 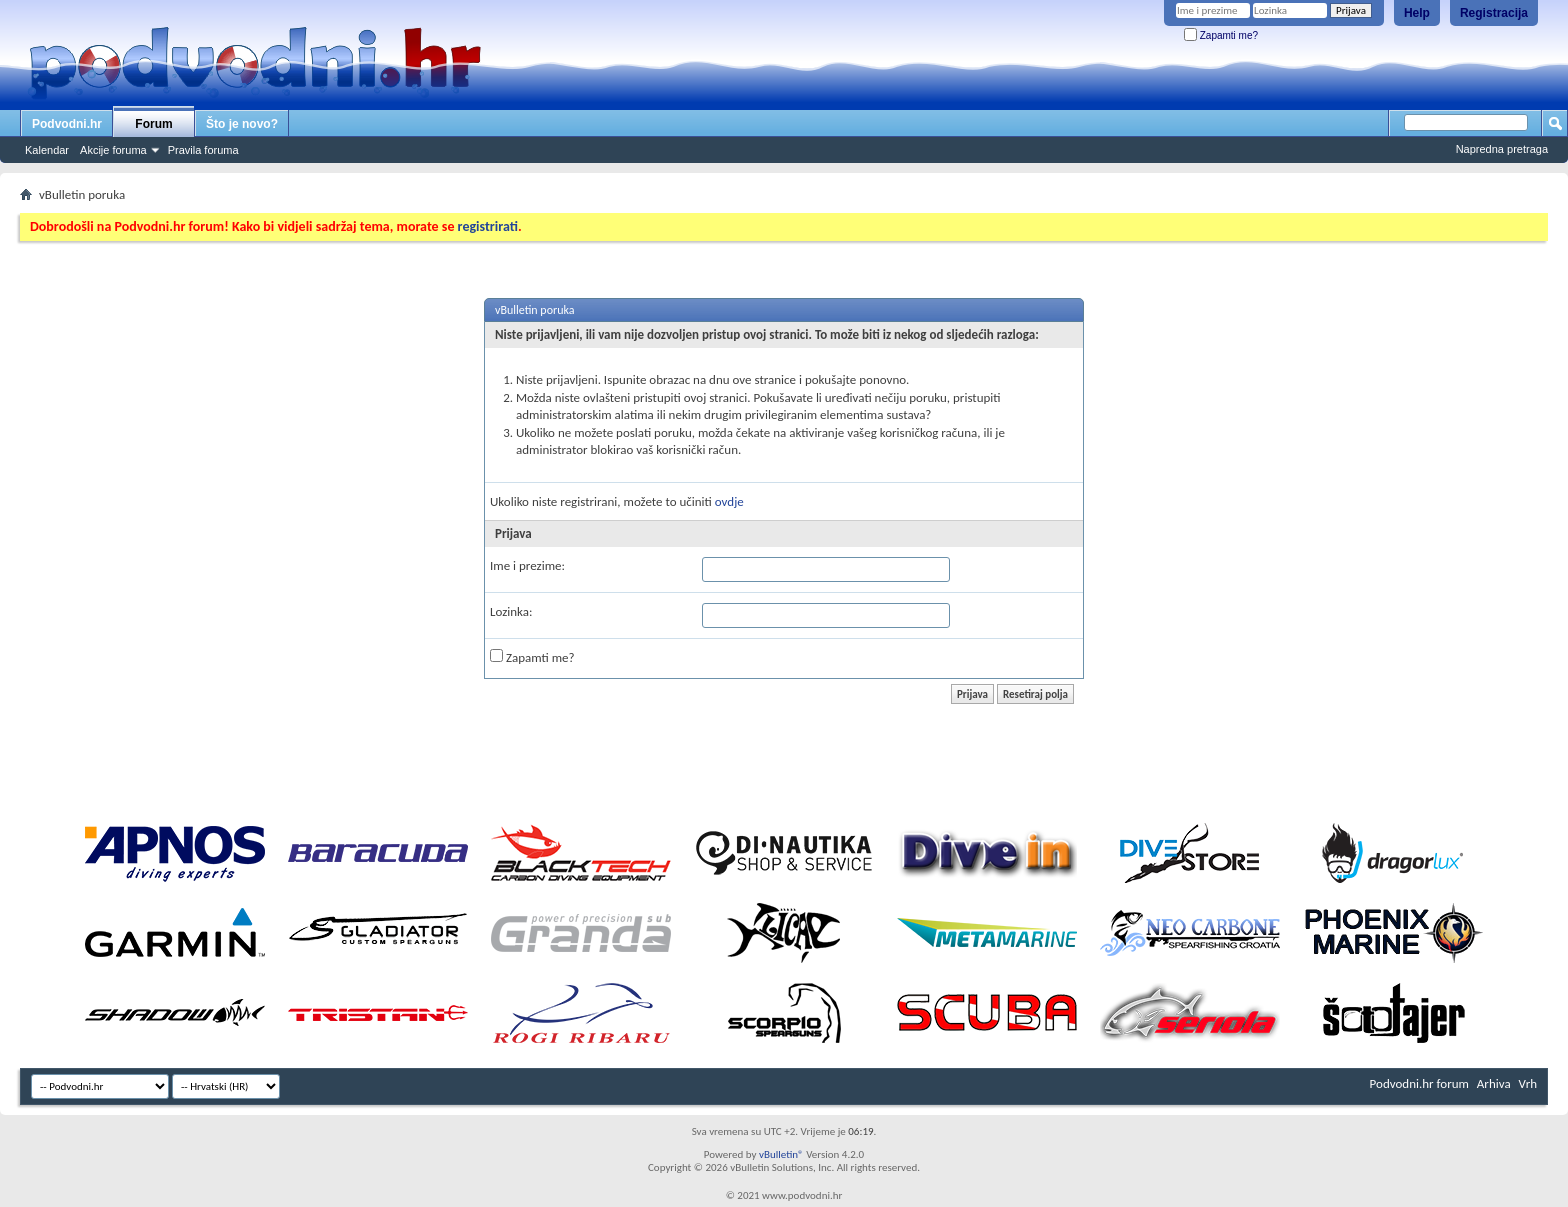 What do you see at coordinates (729, 501) in the screenshot?
I see `ovdje` at bounding box center [729, 501].